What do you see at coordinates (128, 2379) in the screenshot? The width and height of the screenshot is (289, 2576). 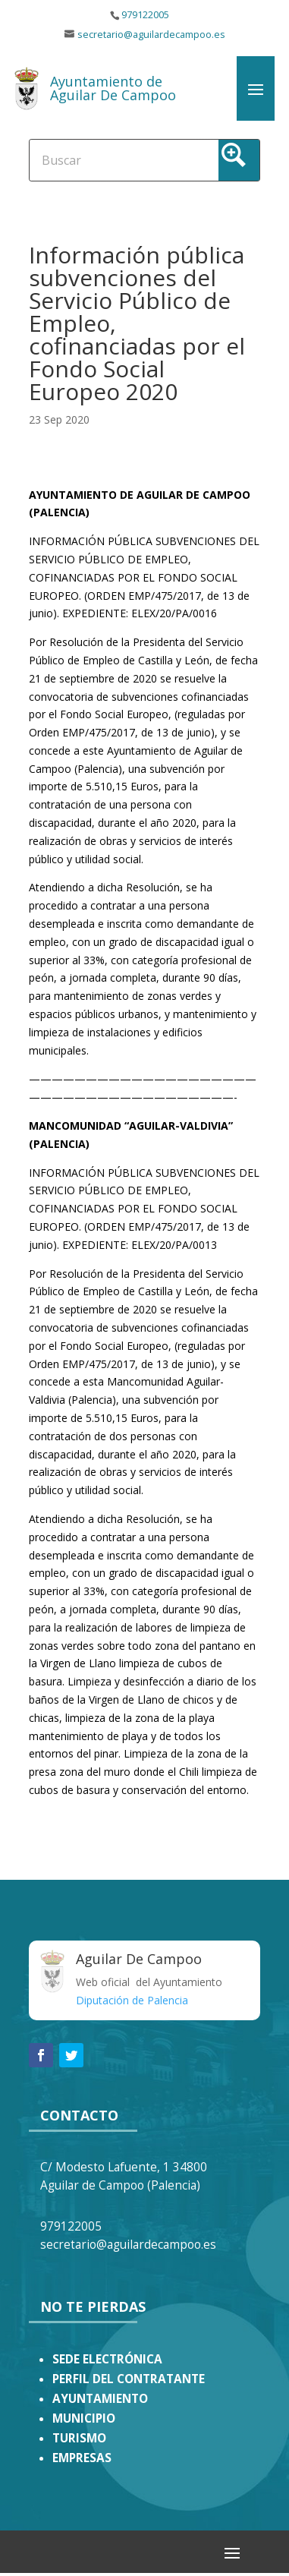 I see `PERFIL DEL CONTRATANTE` at bounding box center [128, 2379].